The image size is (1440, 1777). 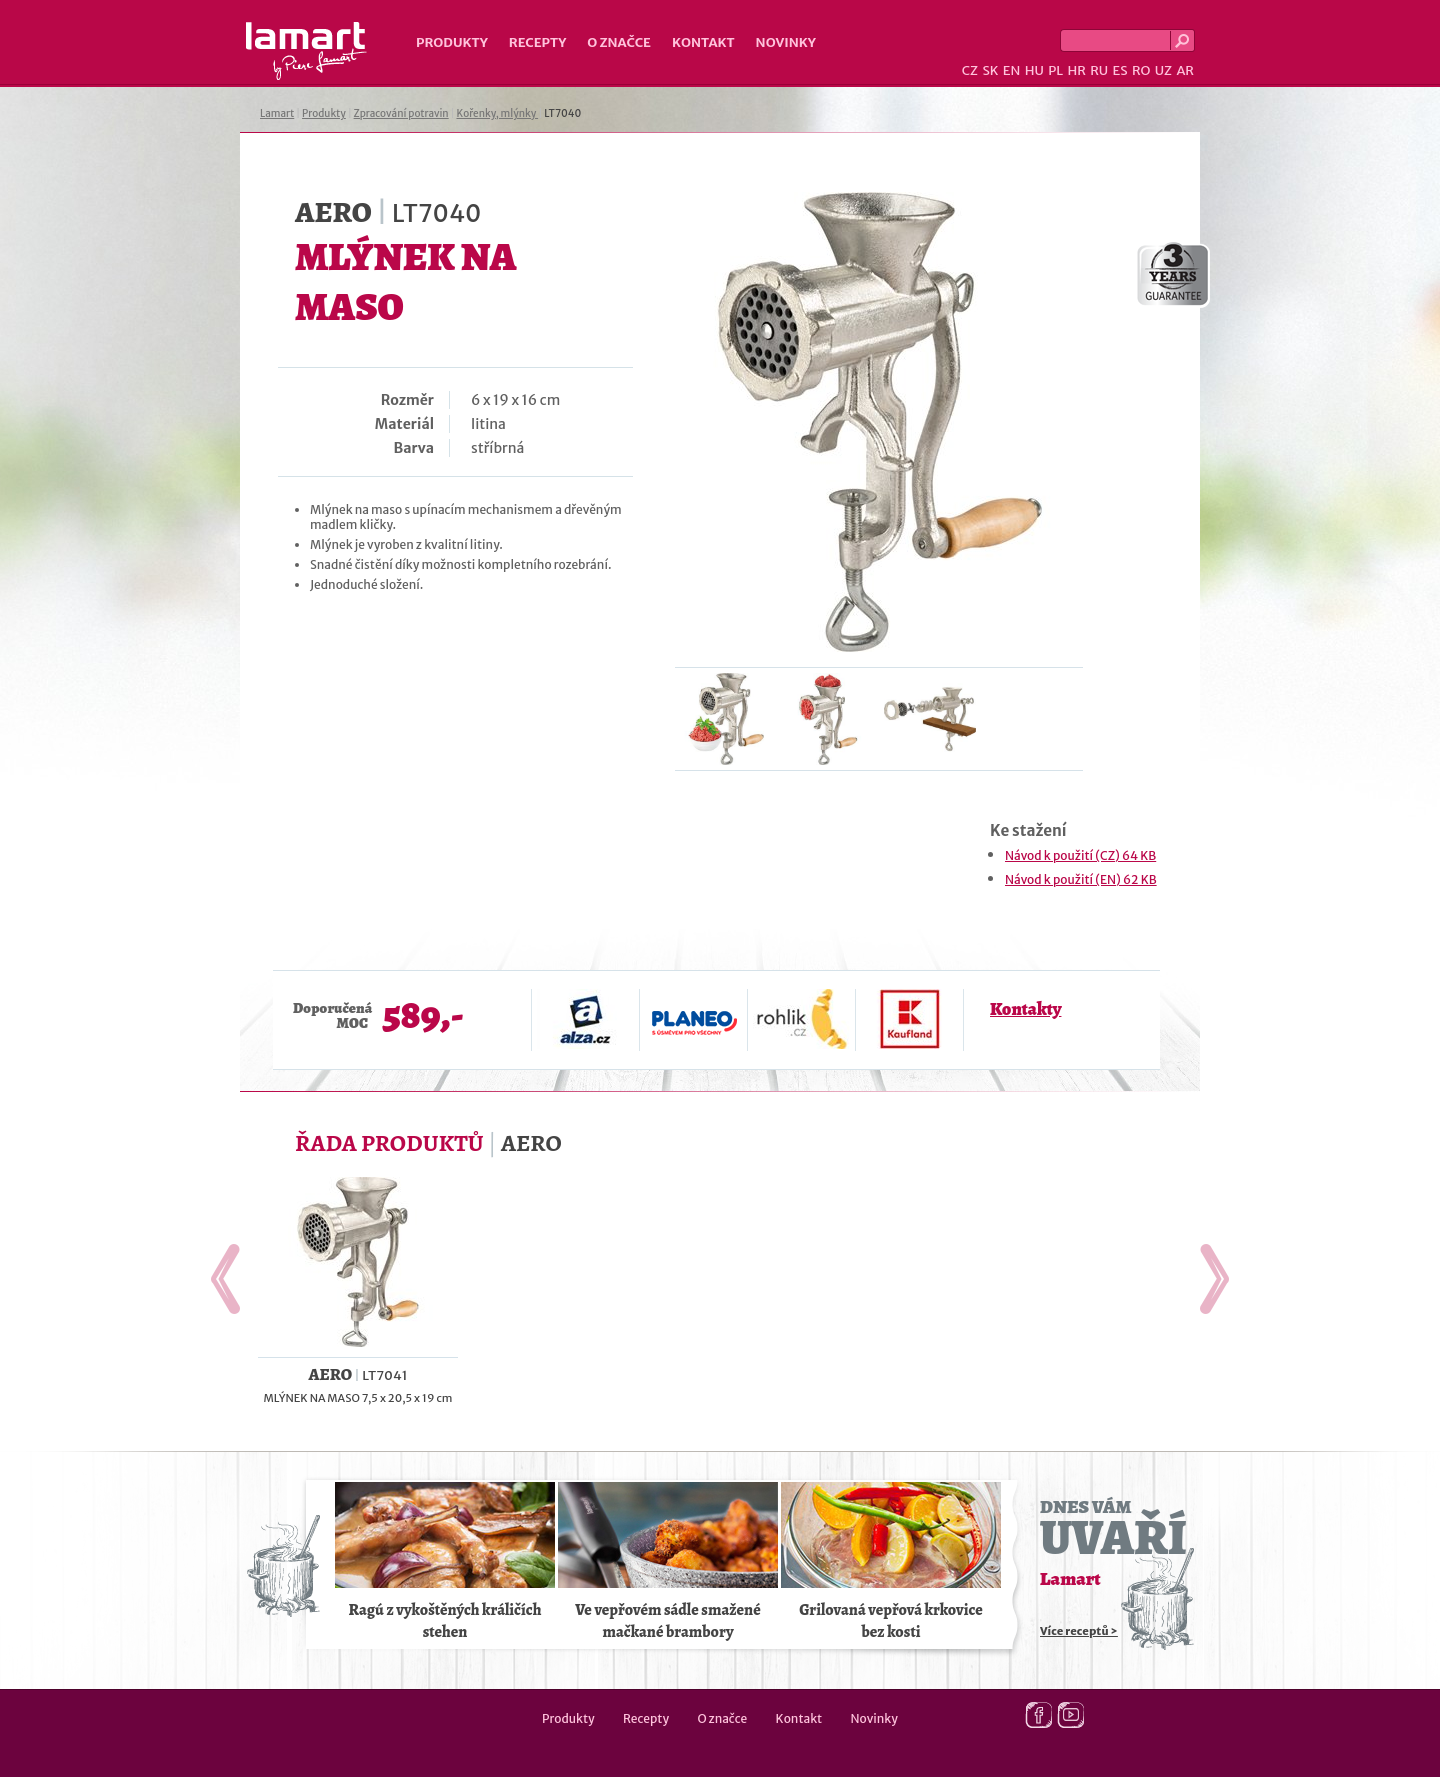 What do you see at coordinates (703, 42) in the screenshot?
I see `Kontakt` at bounding box center [703, 42].